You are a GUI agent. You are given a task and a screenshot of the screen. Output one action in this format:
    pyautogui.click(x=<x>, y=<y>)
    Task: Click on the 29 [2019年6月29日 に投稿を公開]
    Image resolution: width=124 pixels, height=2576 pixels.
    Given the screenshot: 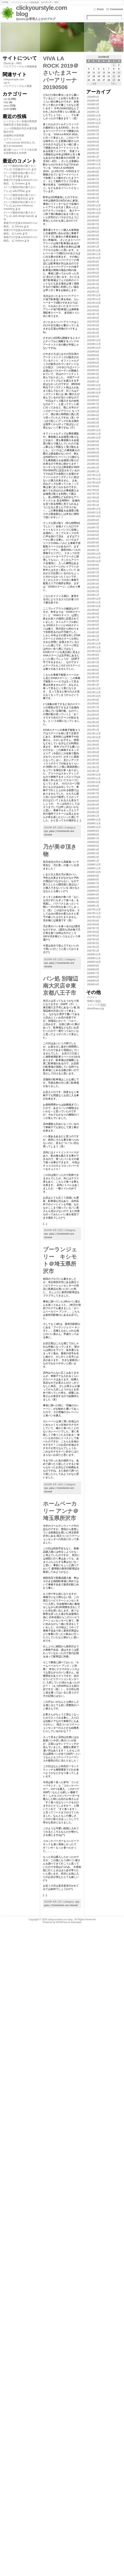 What is the action you would take?
    pyautogui.click(x=114, y=80)
    